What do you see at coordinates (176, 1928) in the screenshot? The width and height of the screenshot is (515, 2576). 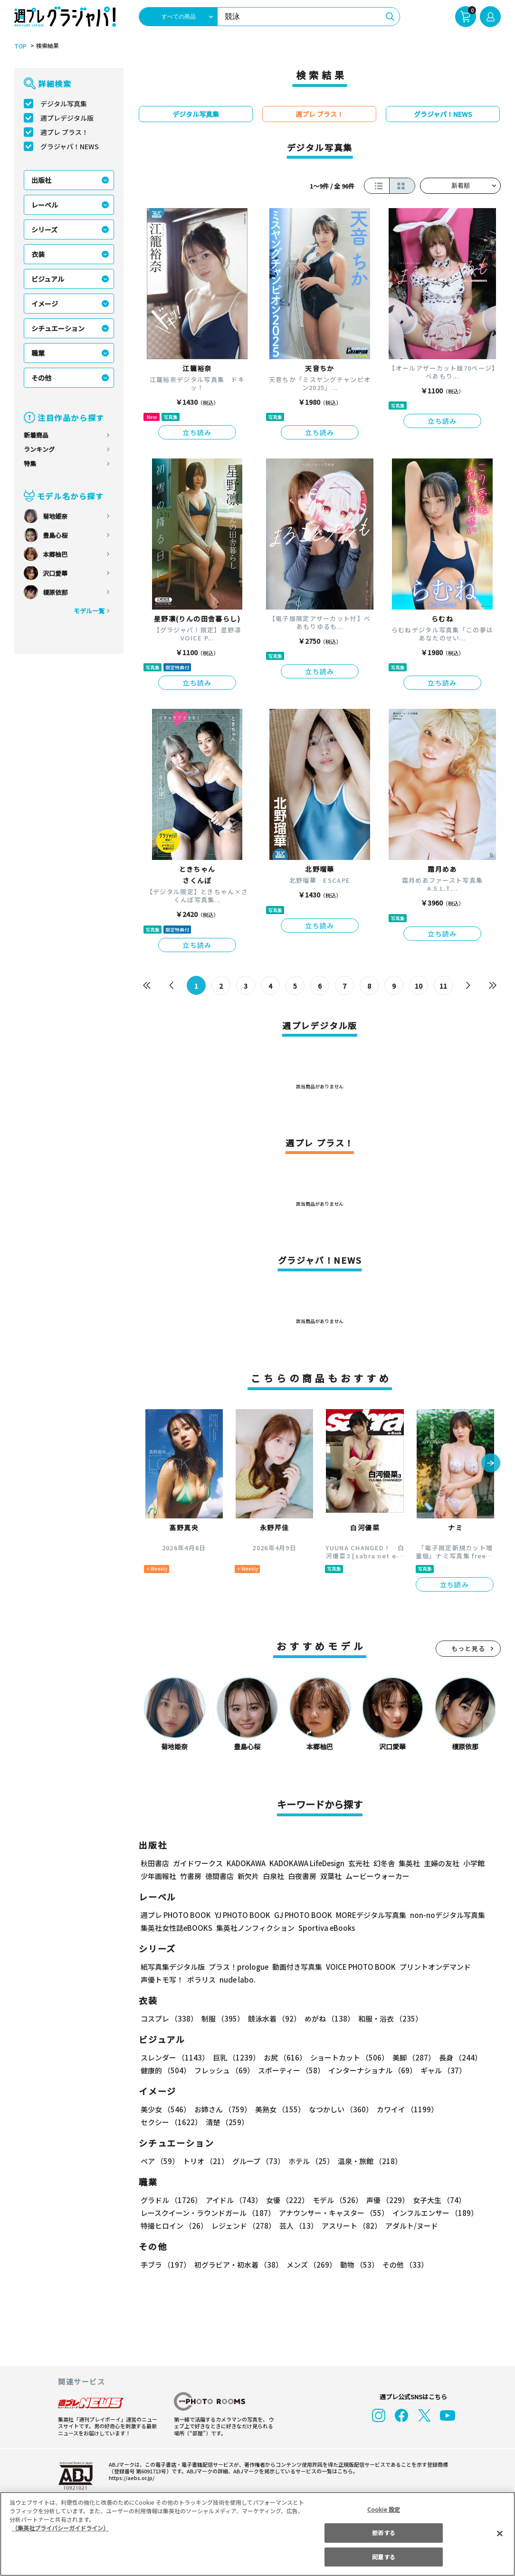 I see `集英社女性誌eBOOKS` at bounding box center [176, 1928].